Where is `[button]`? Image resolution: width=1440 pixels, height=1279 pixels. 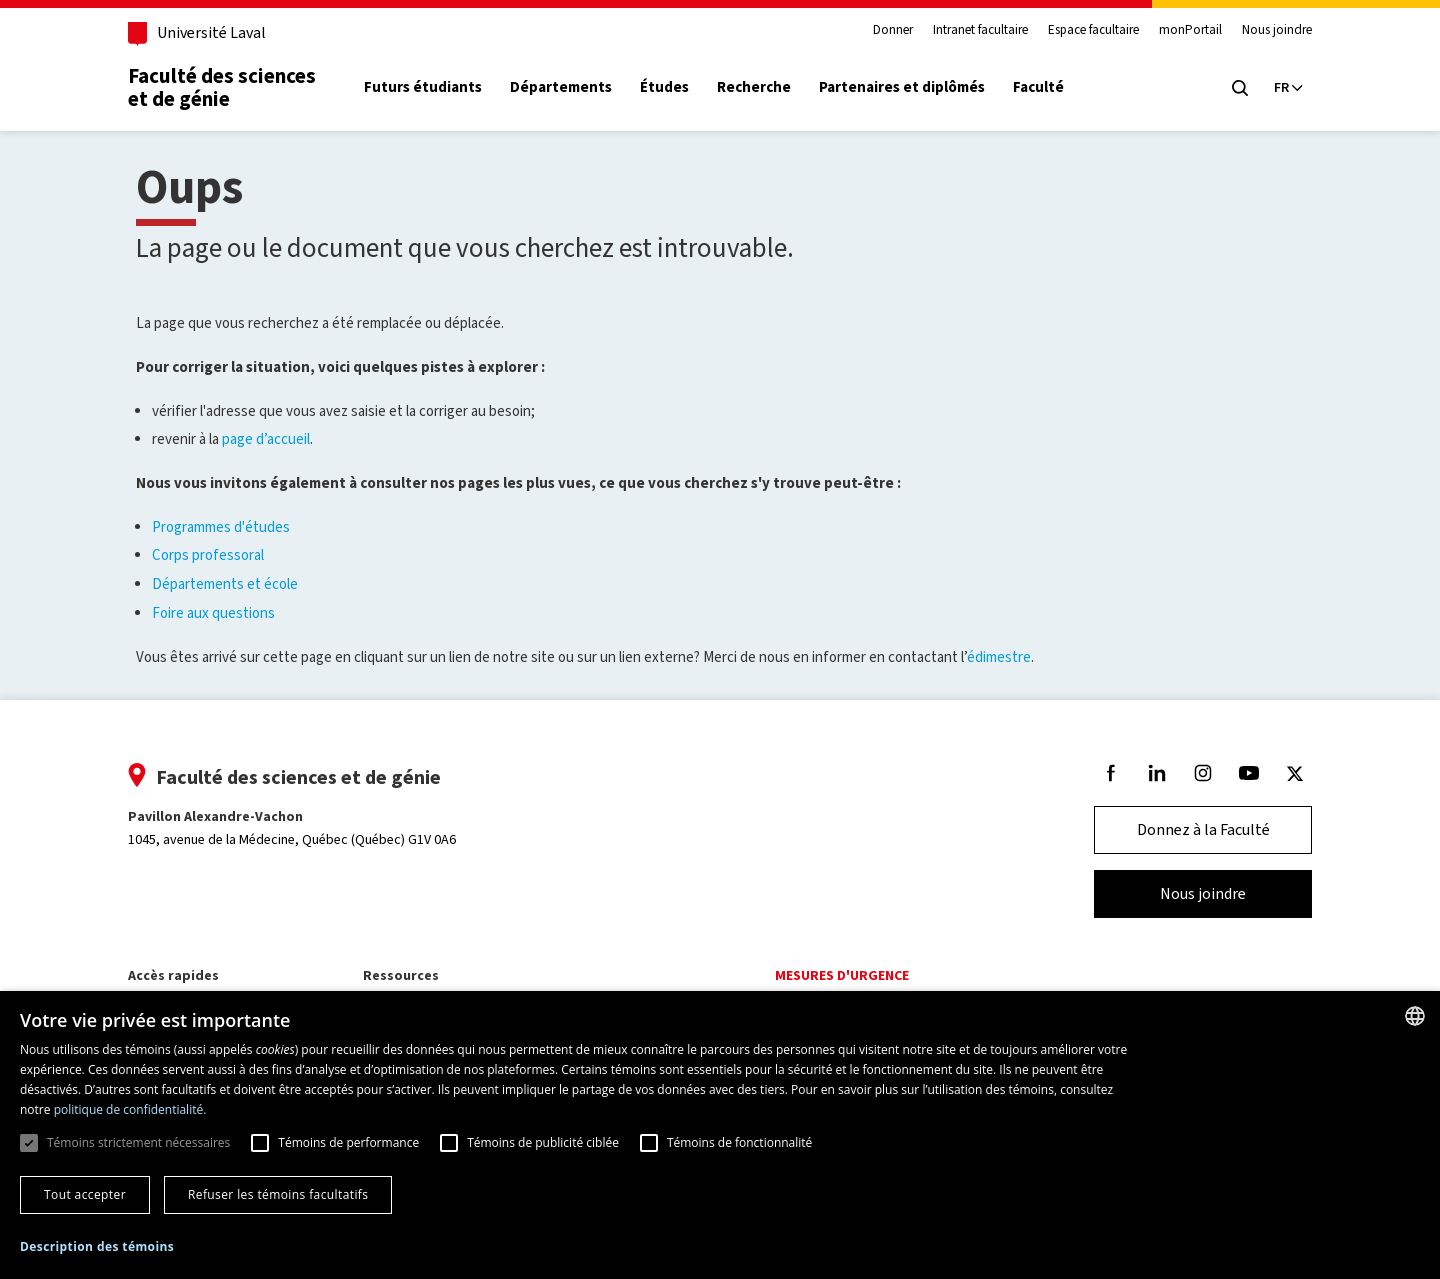
[button] is located at coordinates (97, 1247).